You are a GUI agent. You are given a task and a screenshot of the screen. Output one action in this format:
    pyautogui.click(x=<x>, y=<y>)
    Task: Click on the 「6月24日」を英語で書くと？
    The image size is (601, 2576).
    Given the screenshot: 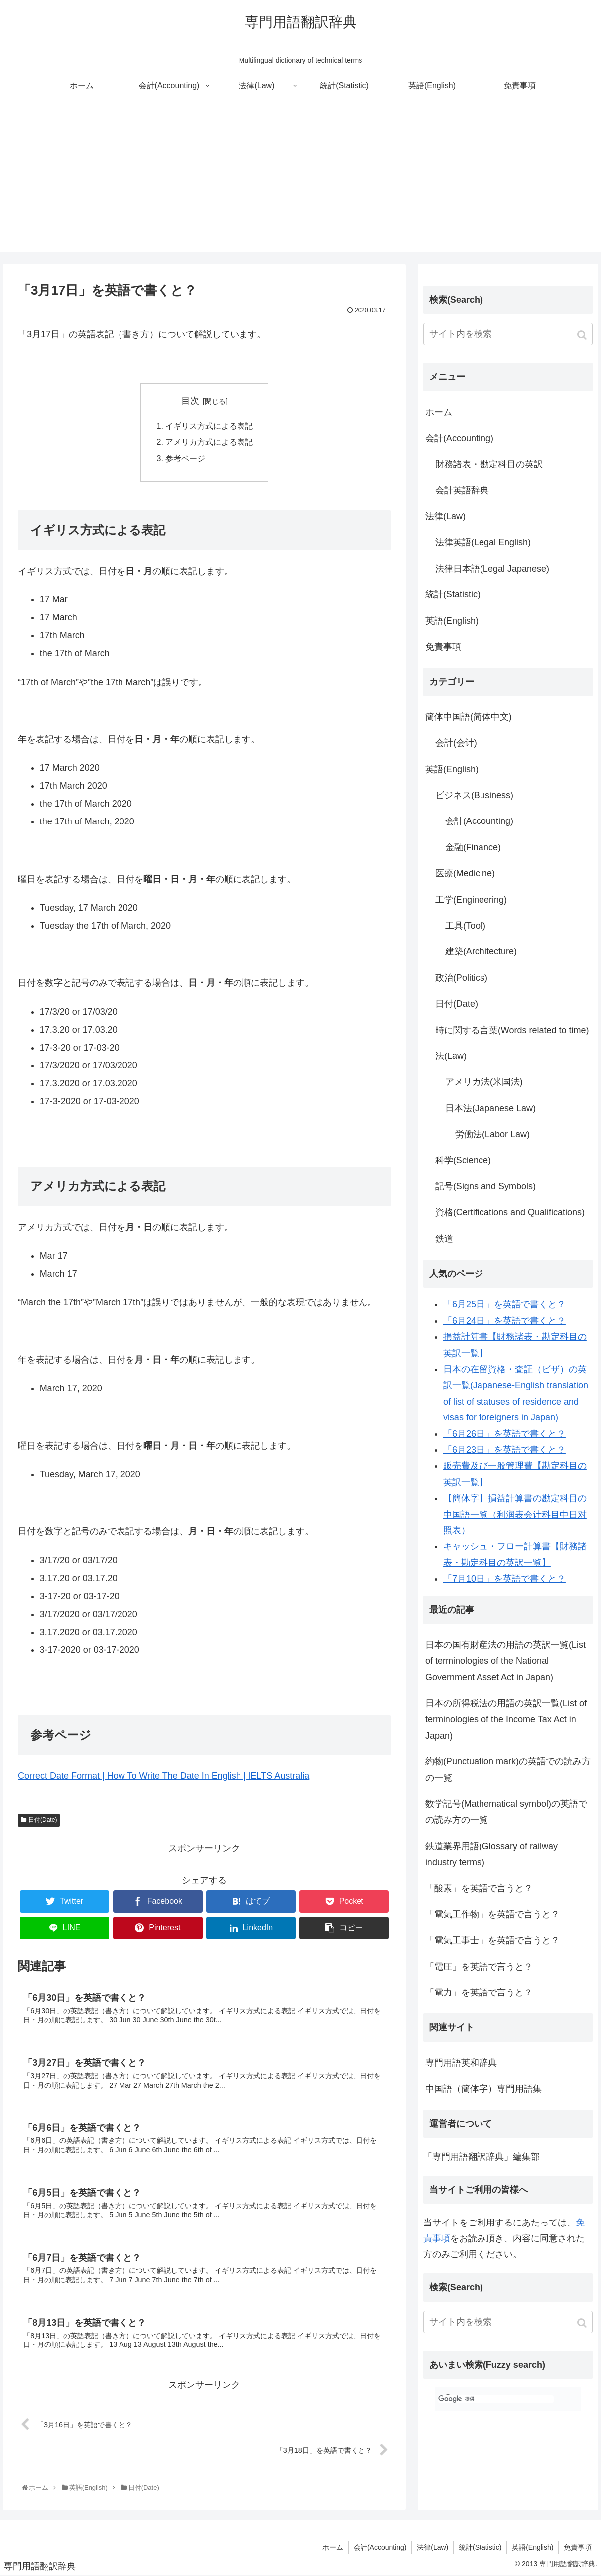 What is the action you would take?
    pyautogui.click(x=504, y=1321)
    